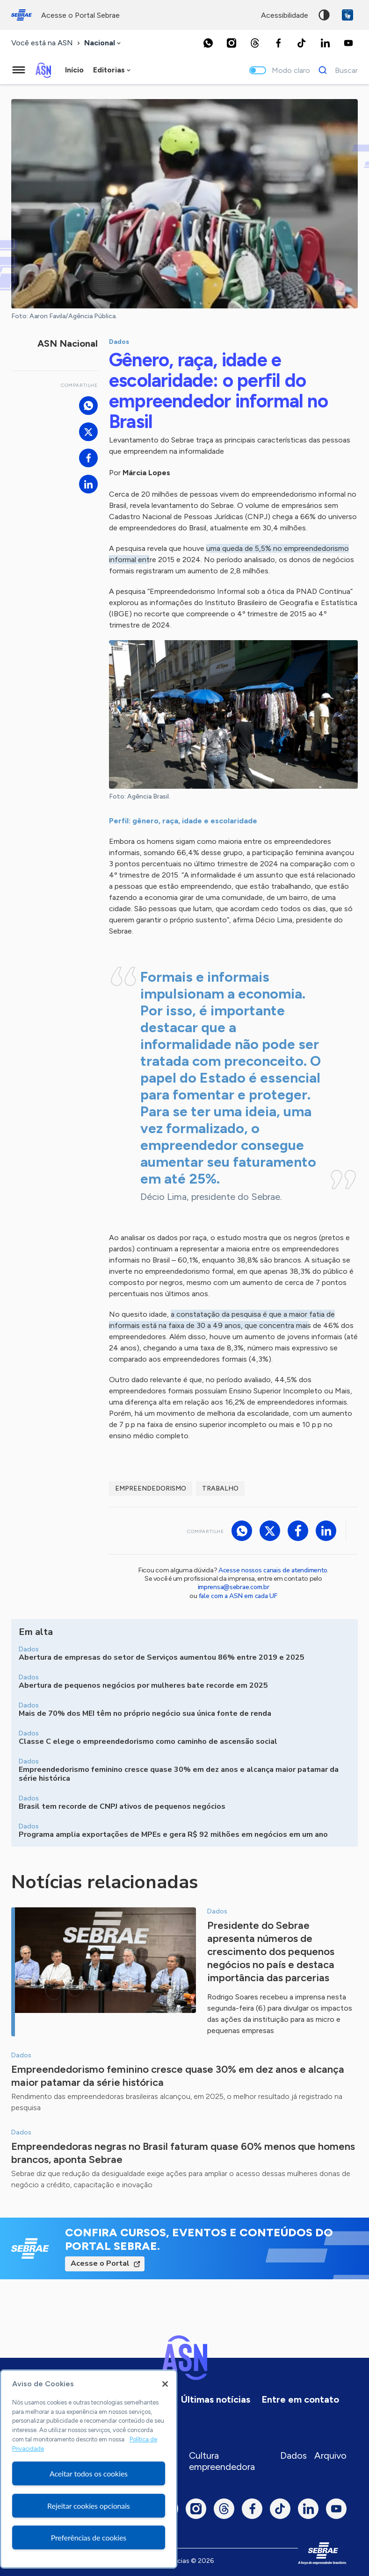 Image resolution: width=369 pixels, height=2576 pixels. What do you see at coordinates (255, 43) in the screenshot?
I see `[Threads]` at bounding box center [255, 43].